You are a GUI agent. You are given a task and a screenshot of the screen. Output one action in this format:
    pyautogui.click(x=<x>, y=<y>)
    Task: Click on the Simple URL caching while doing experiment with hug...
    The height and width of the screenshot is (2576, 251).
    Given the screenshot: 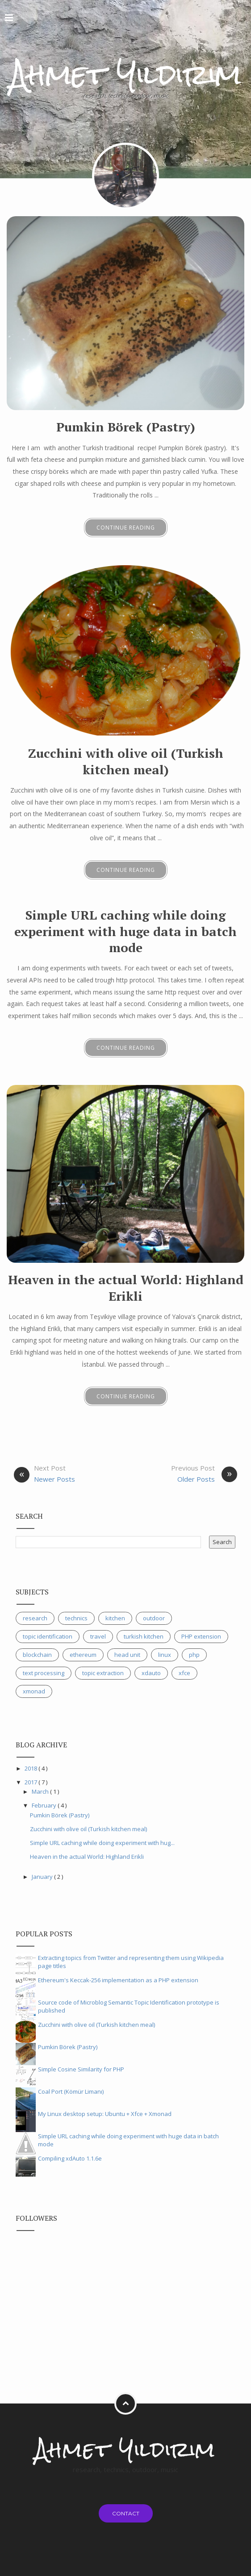 What is the action you would take?
    pyautogui.click(x=102, y=1843)
    